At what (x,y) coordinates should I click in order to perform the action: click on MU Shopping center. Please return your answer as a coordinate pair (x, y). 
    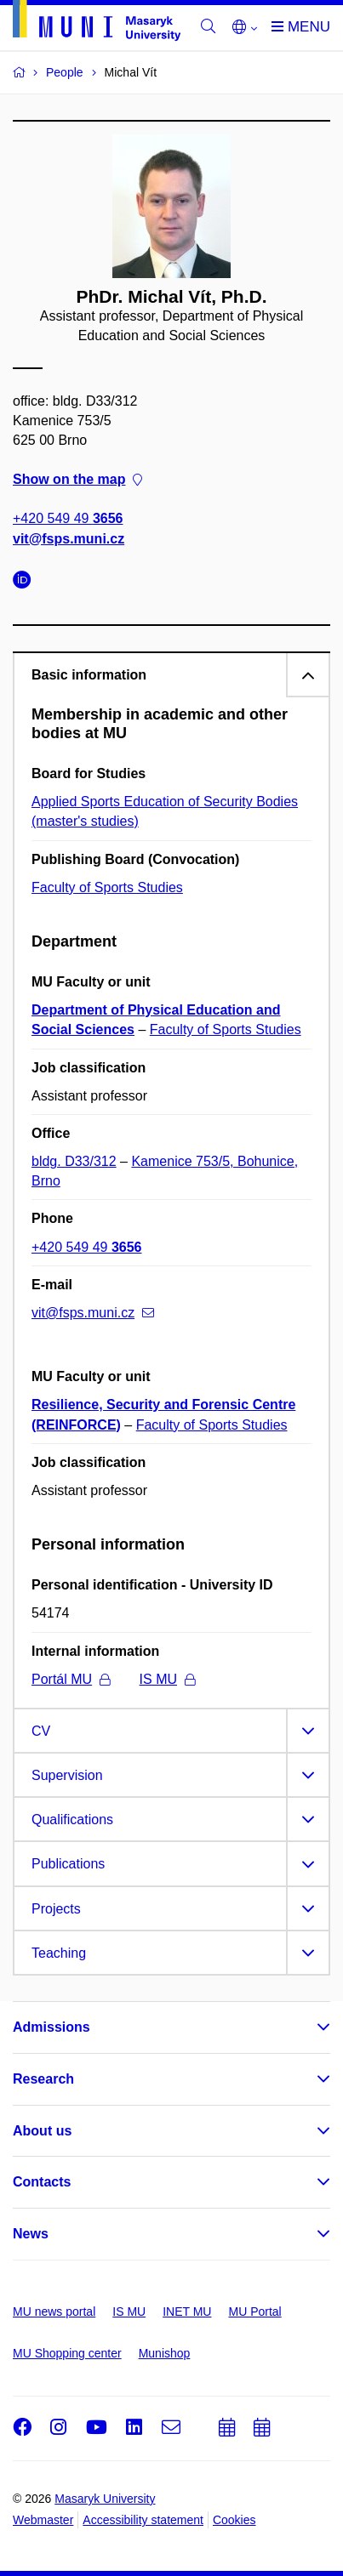
    Looking at the image, I should click on (67, 2353).